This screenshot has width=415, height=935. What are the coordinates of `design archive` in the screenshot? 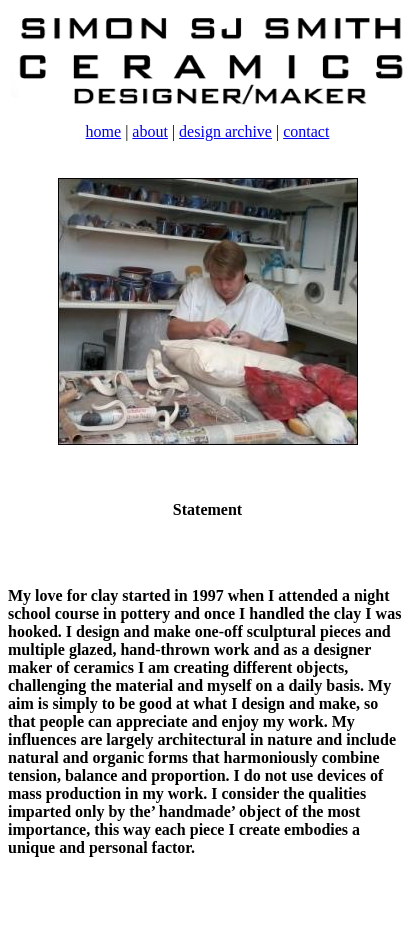 It's located at (225, 131).